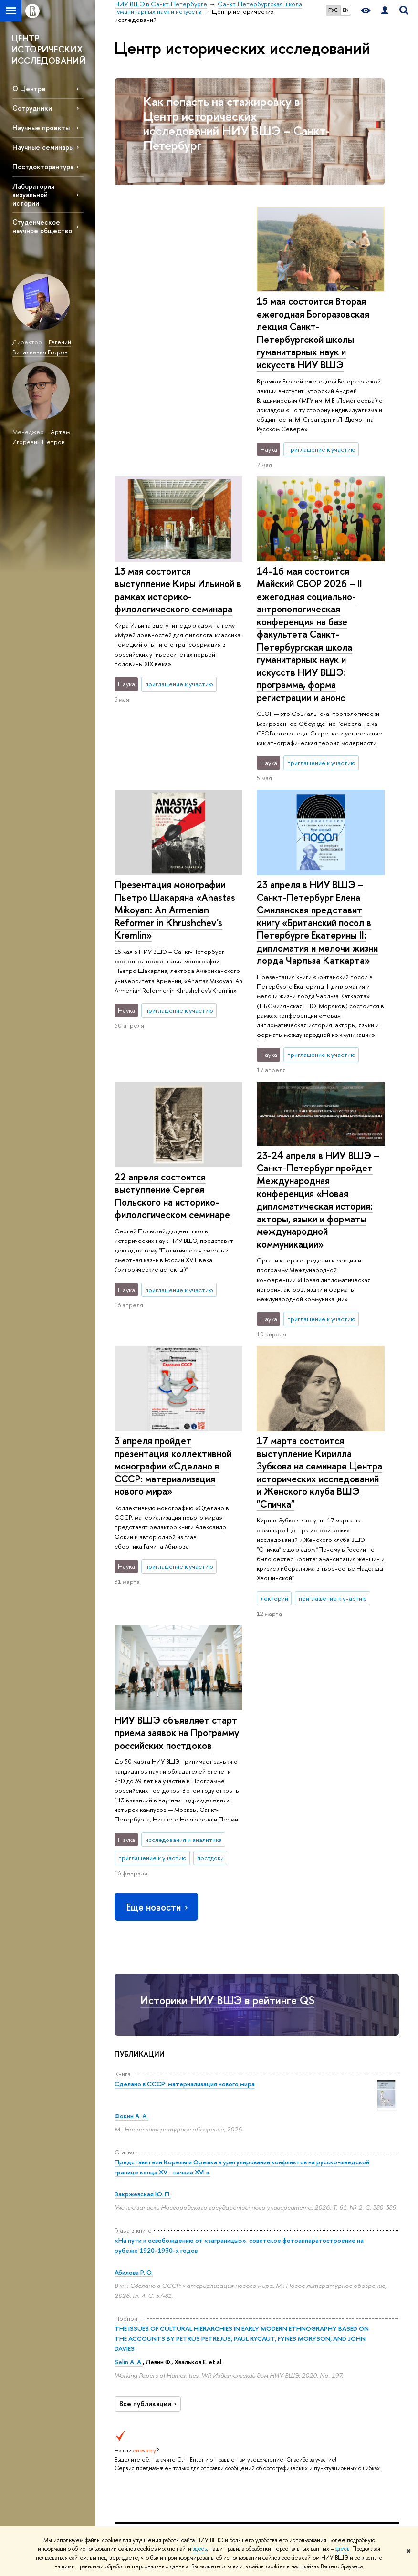  Describe the element at coordinates (32, 108) in the screenshot. I see `Сотрудники` at that location.